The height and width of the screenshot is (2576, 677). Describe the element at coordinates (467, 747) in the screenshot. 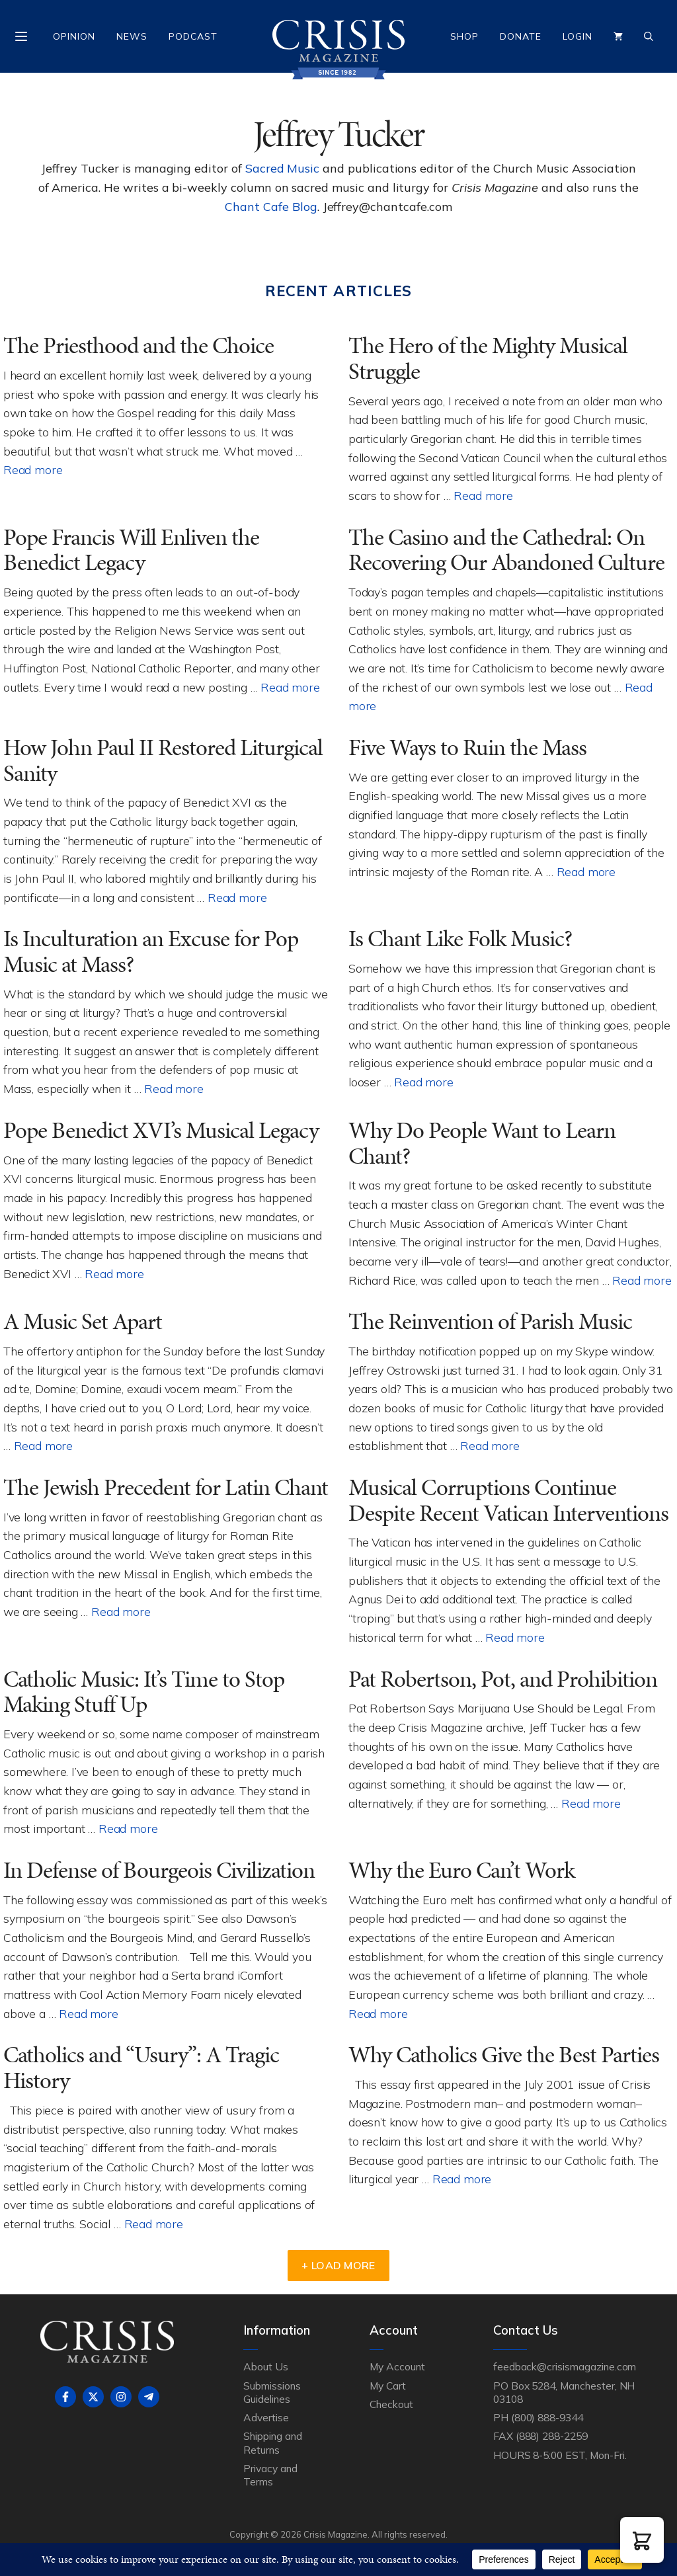

I see `Five Ways to Ruin the Mass` at that location.